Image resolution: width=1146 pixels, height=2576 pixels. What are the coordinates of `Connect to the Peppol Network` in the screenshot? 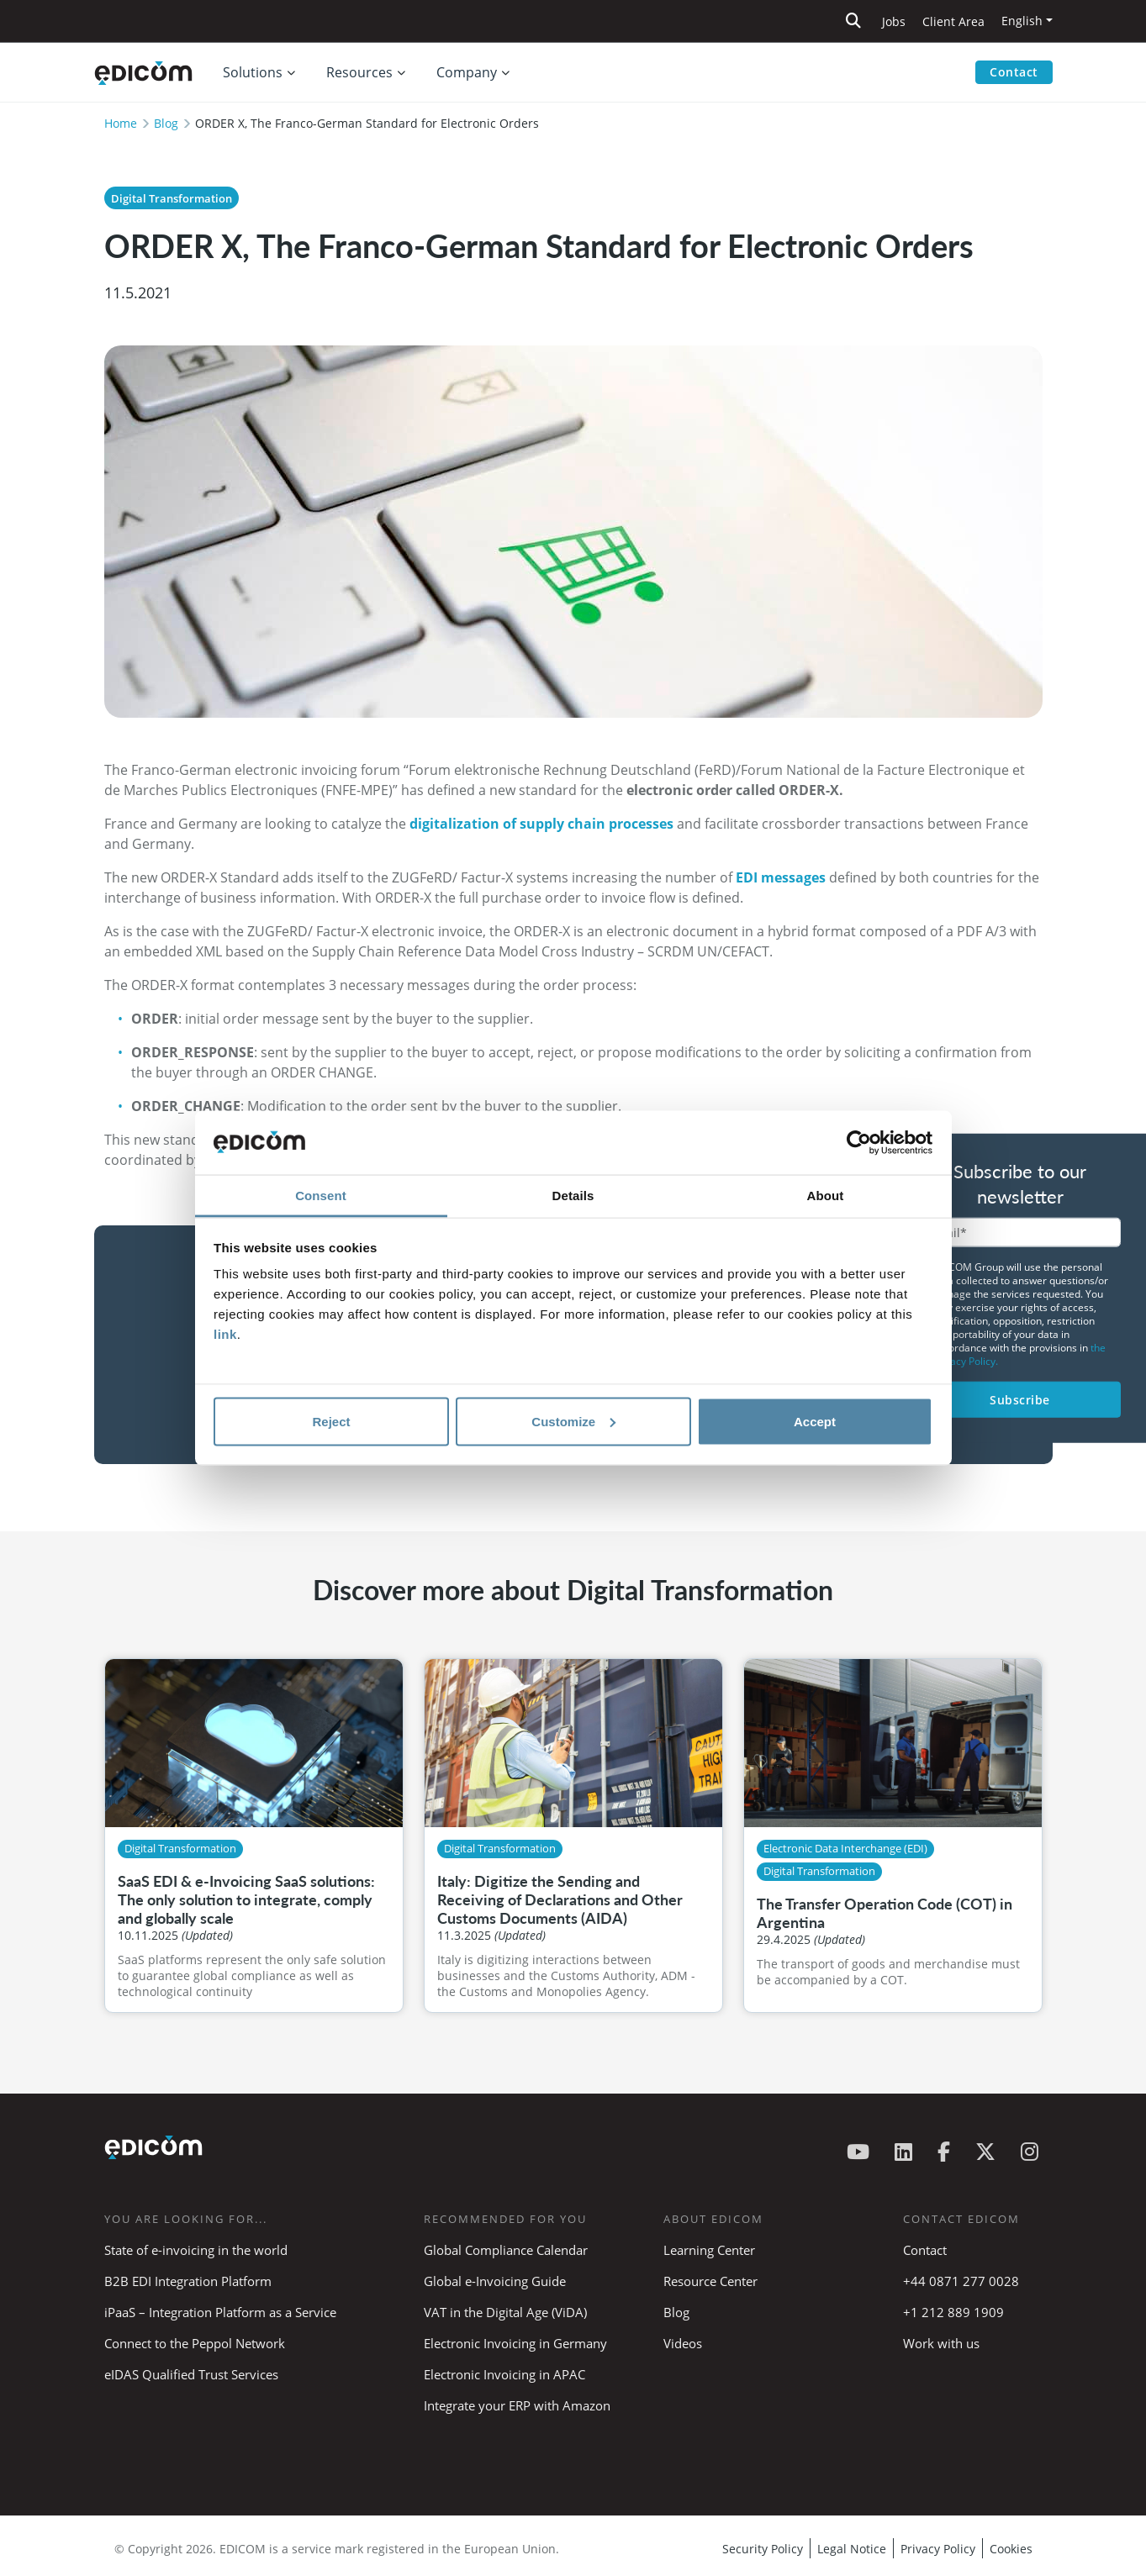 It's located at (194, 2343).